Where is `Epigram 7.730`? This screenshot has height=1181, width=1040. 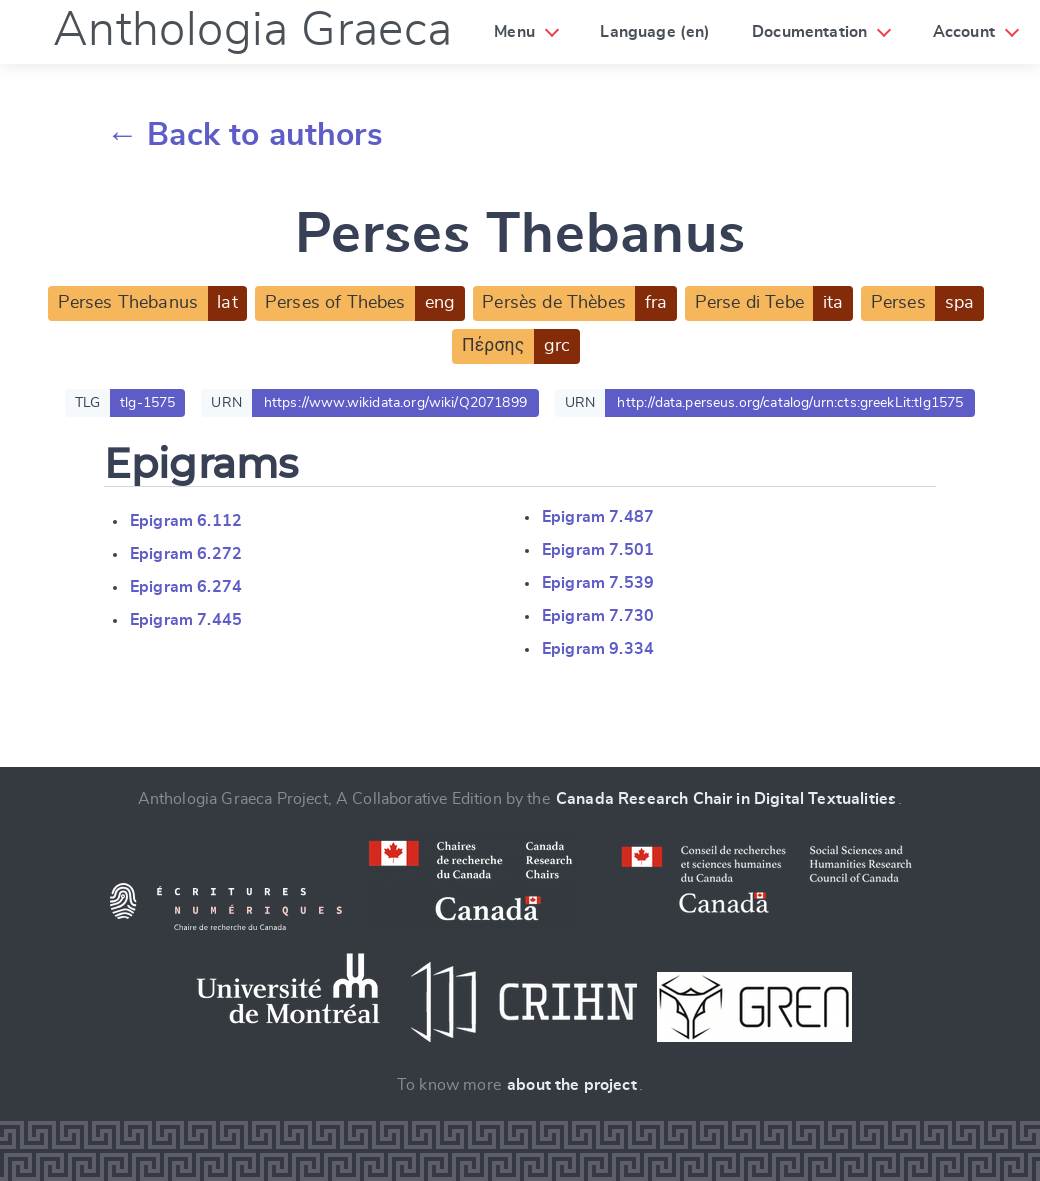
Epigram 7.730 is located at coordinates (598, 616).